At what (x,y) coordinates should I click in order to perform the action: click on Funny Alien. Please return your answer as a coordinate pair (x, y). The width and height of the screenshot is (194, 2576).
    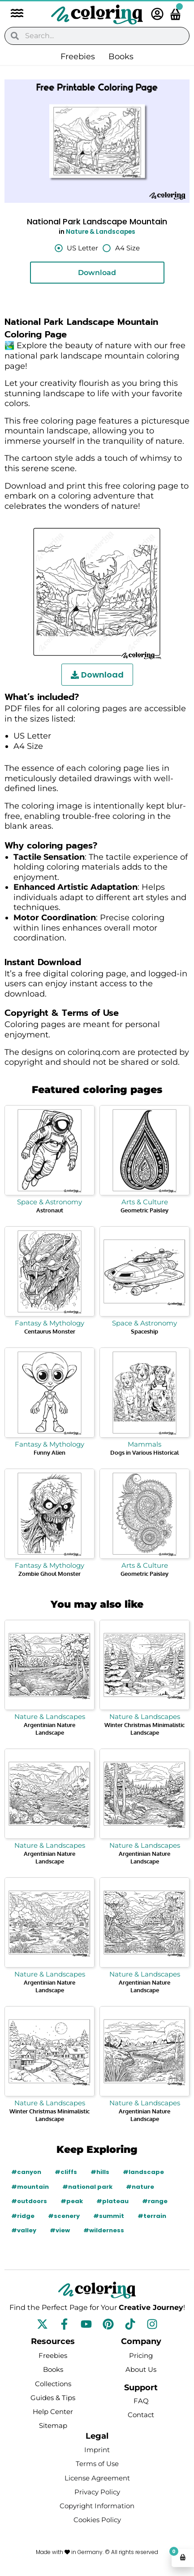
    Looking at the image, I should click on (49, 1452).